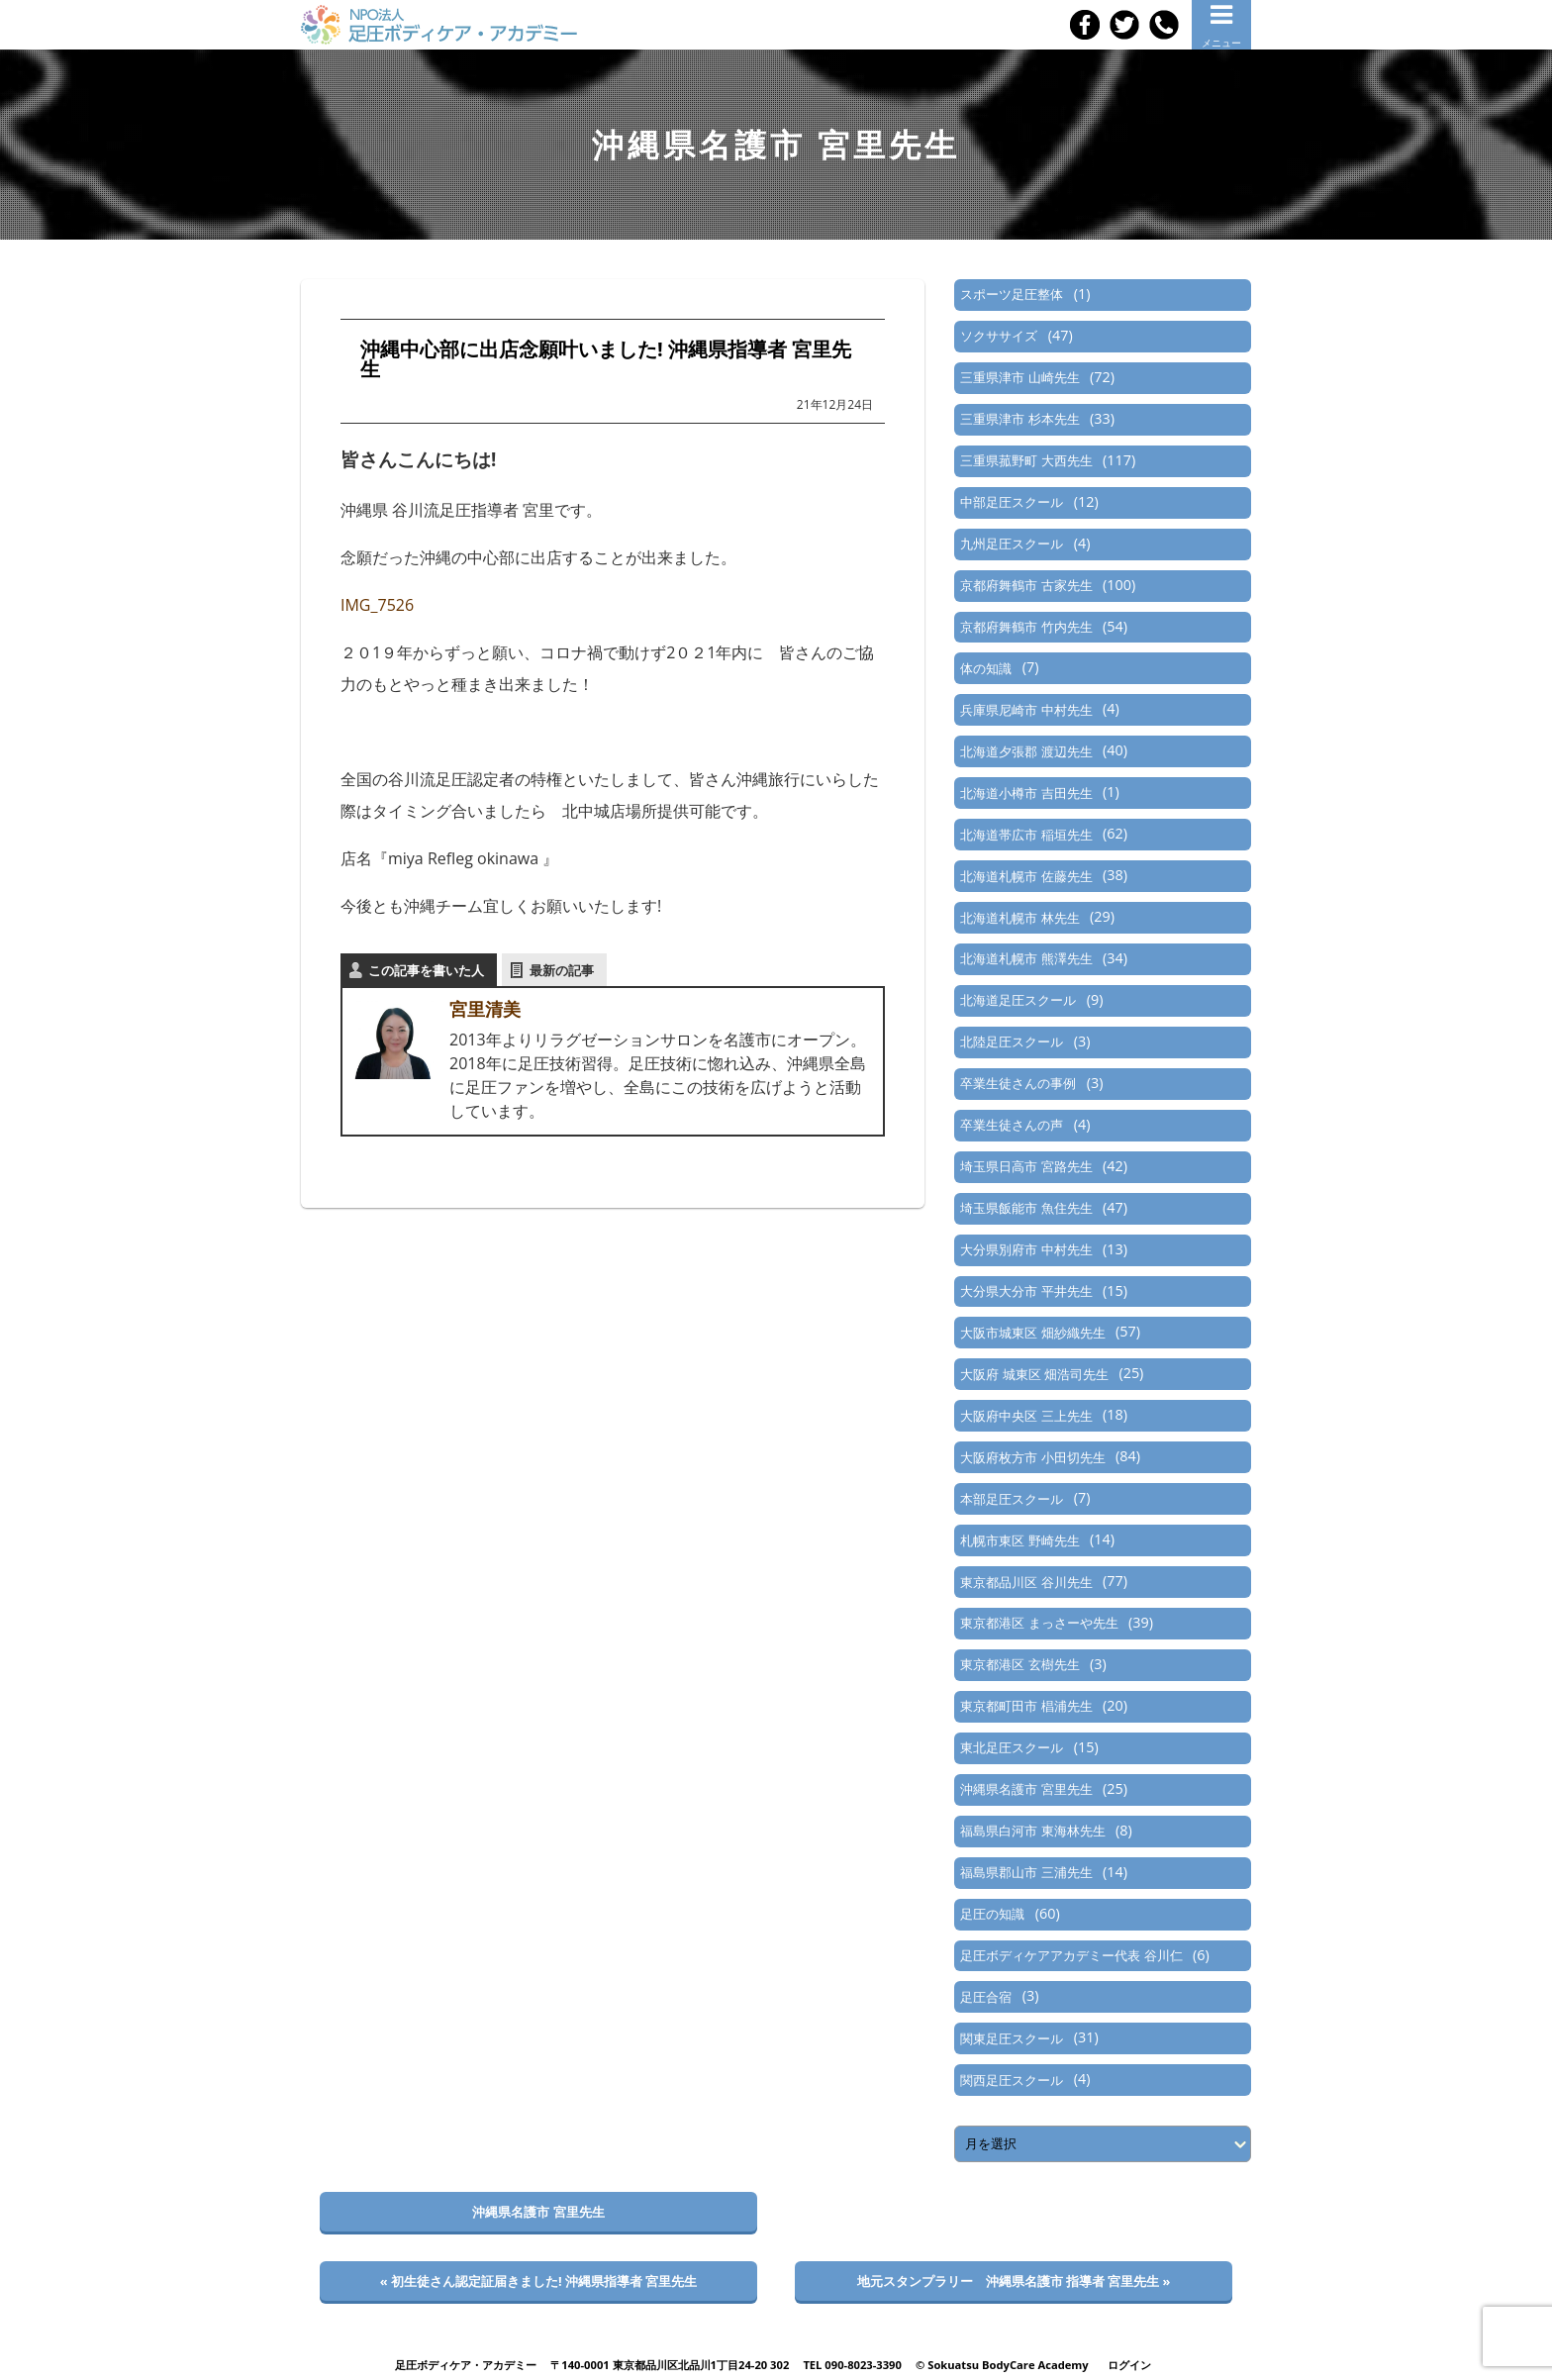 Image resolution: width=1552 pixels, height=2380 pixels. Describe the element at coordinates (465, 2364) in the screenshot. I see `足圧ボディケア・アカデミー` at that location.